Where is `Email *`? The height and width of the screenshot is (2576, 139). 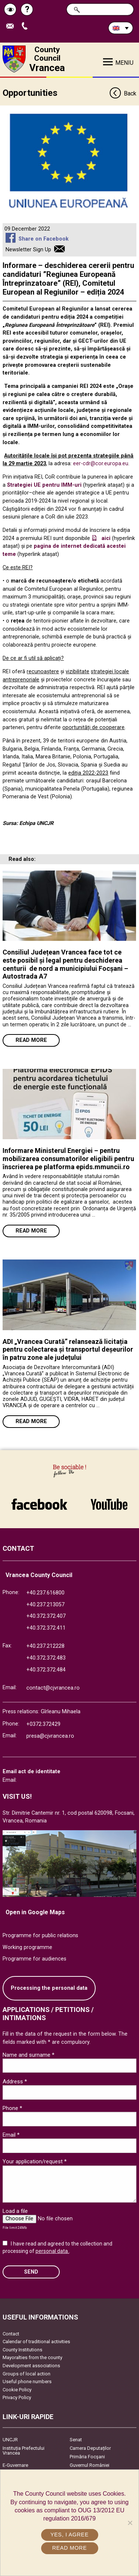 Email * is located at coordinates (11, 2134).